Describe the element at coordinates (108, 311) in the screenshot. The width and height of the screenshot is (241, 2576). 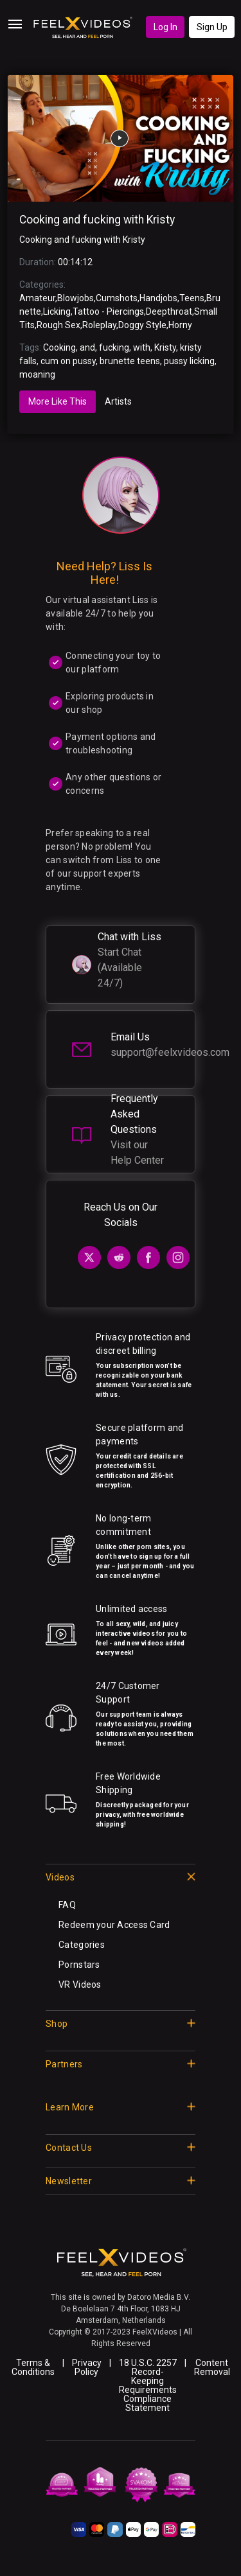
I see `Tattoo - Piercings` at that location.